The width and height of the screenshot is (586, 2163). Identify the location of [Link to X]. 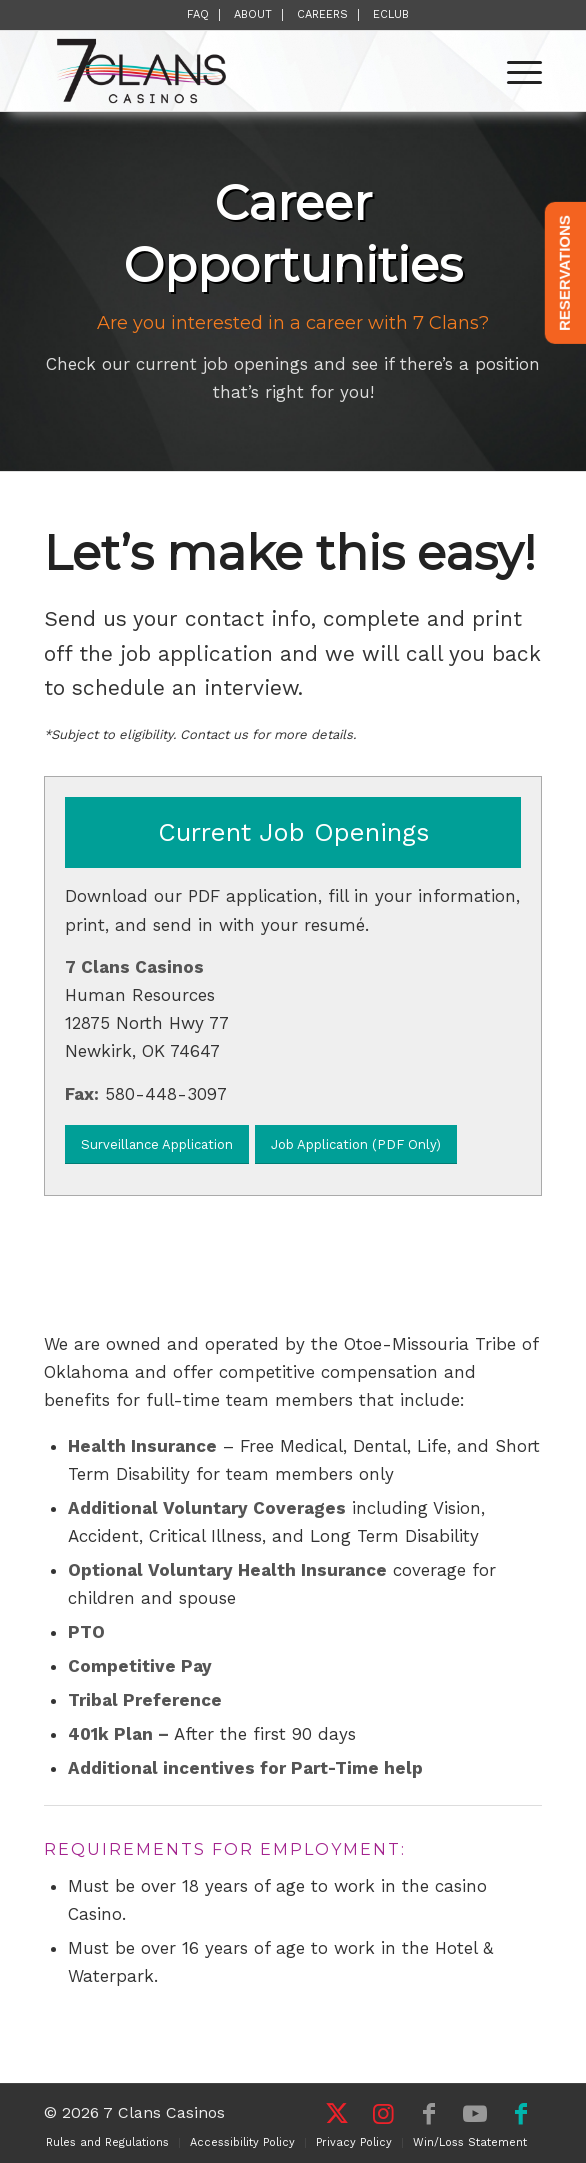
(337, 2114).